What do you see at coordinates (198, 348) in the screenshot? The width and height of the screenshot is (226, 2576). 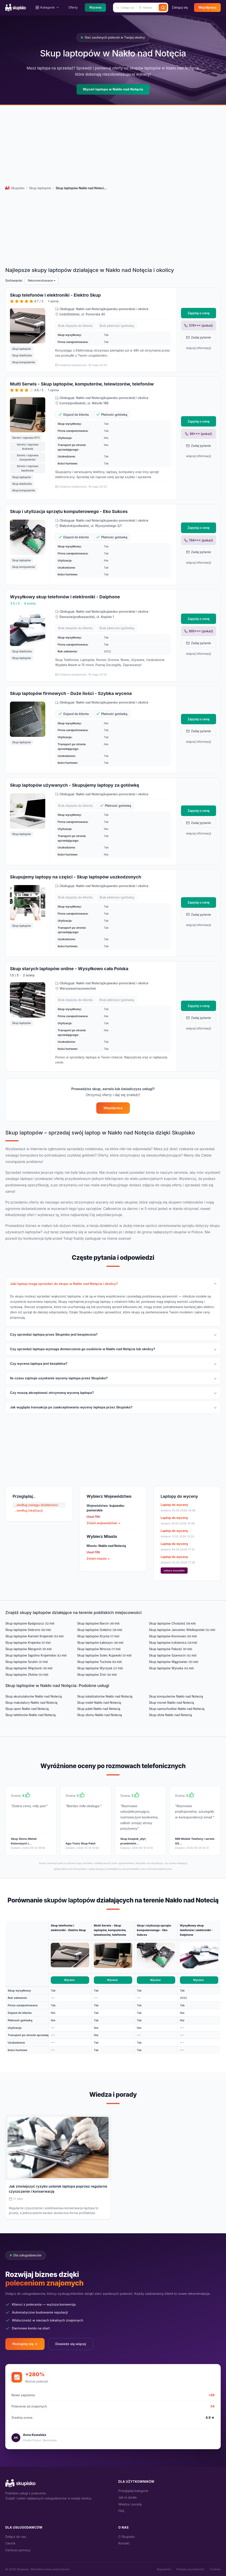 I see `więcej informacji` at bounding box center [198, 348].